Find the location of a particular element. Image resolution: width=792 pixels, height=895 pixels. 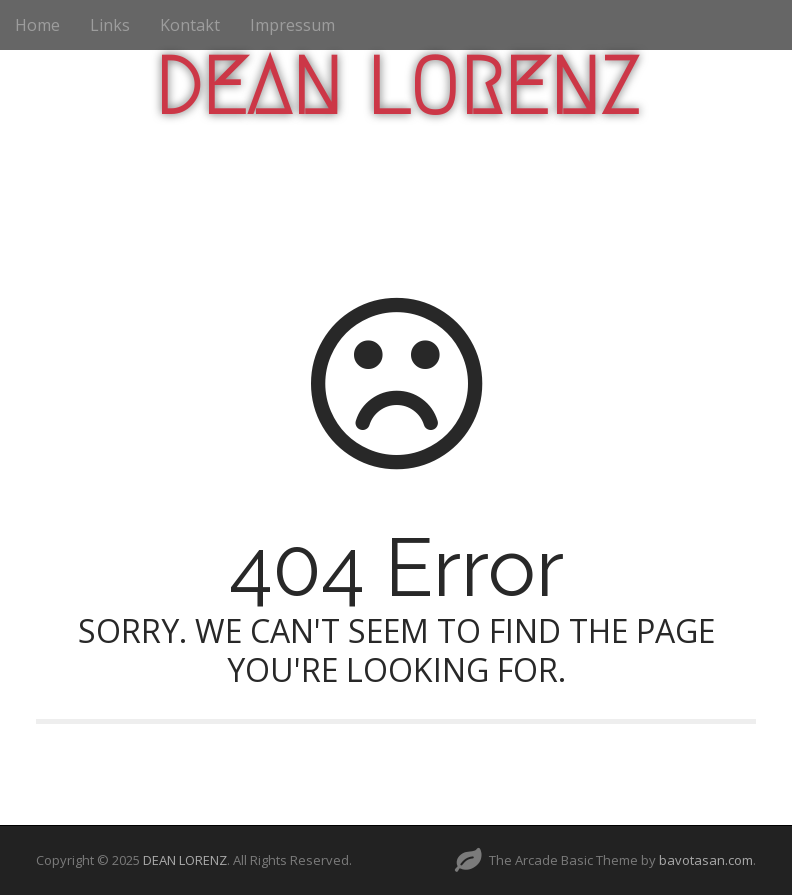

Home is located at coordinates (37, 25).